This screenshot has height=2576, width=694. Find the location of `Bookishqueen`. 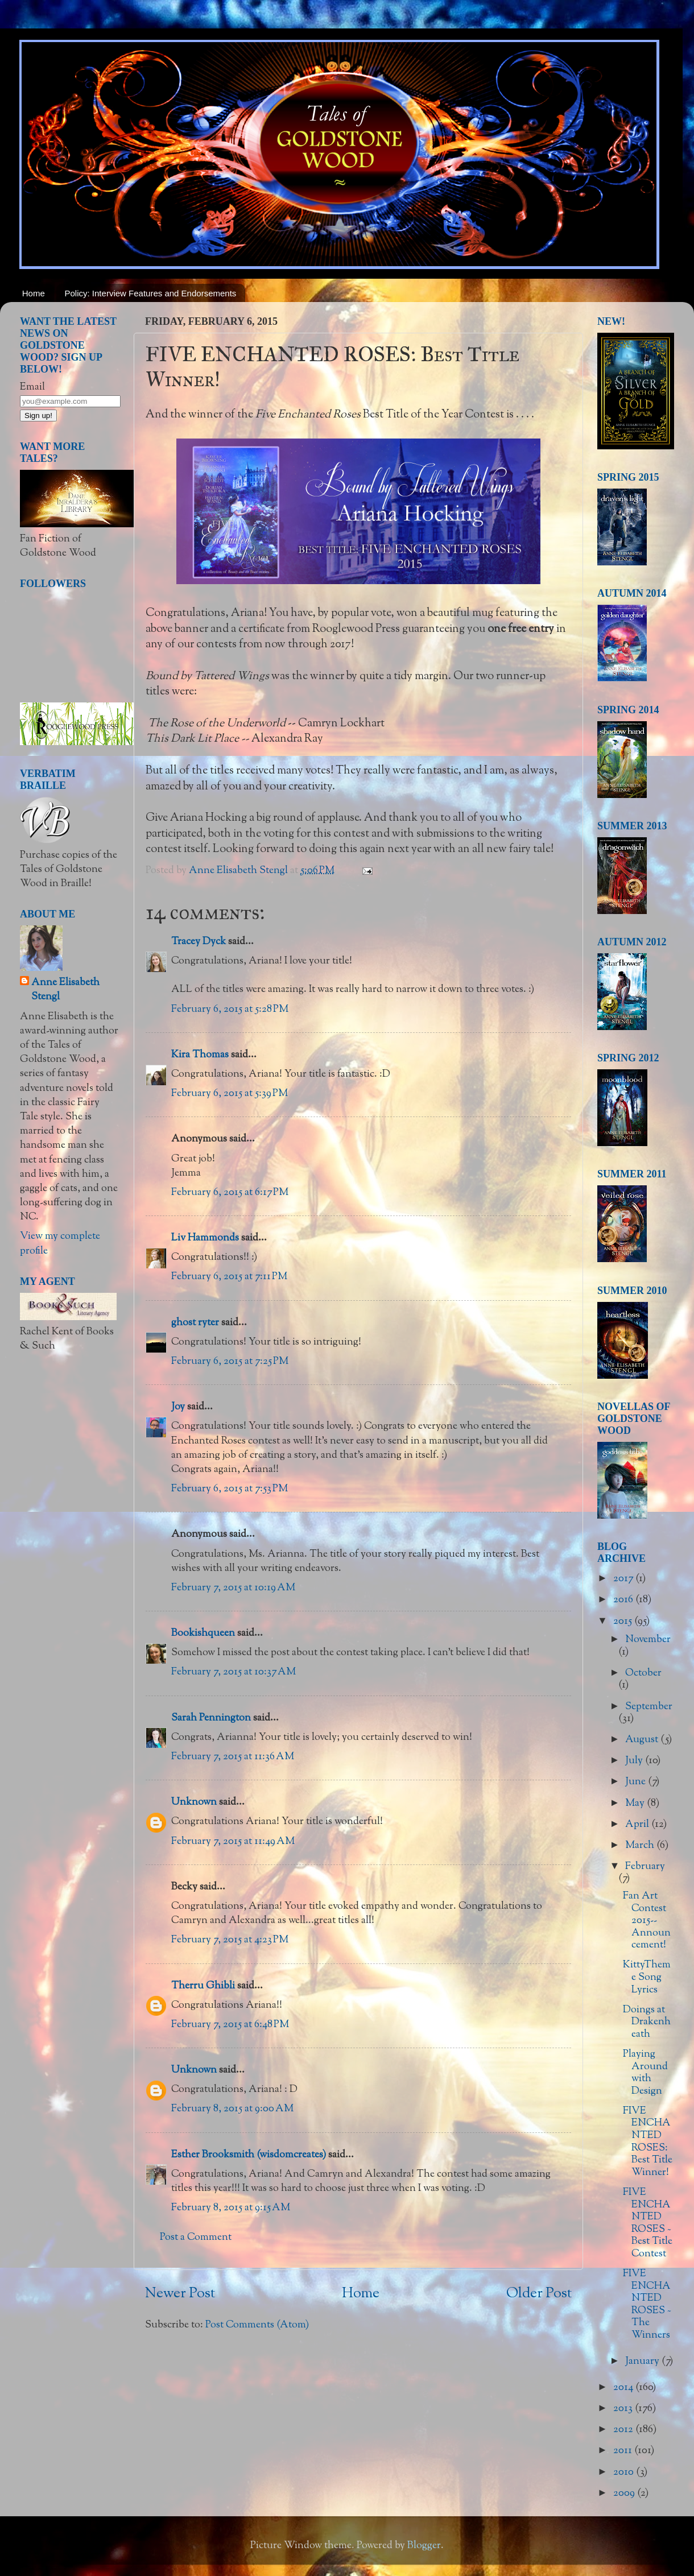

Bookishqueen is located at coordinates (203, 1633).